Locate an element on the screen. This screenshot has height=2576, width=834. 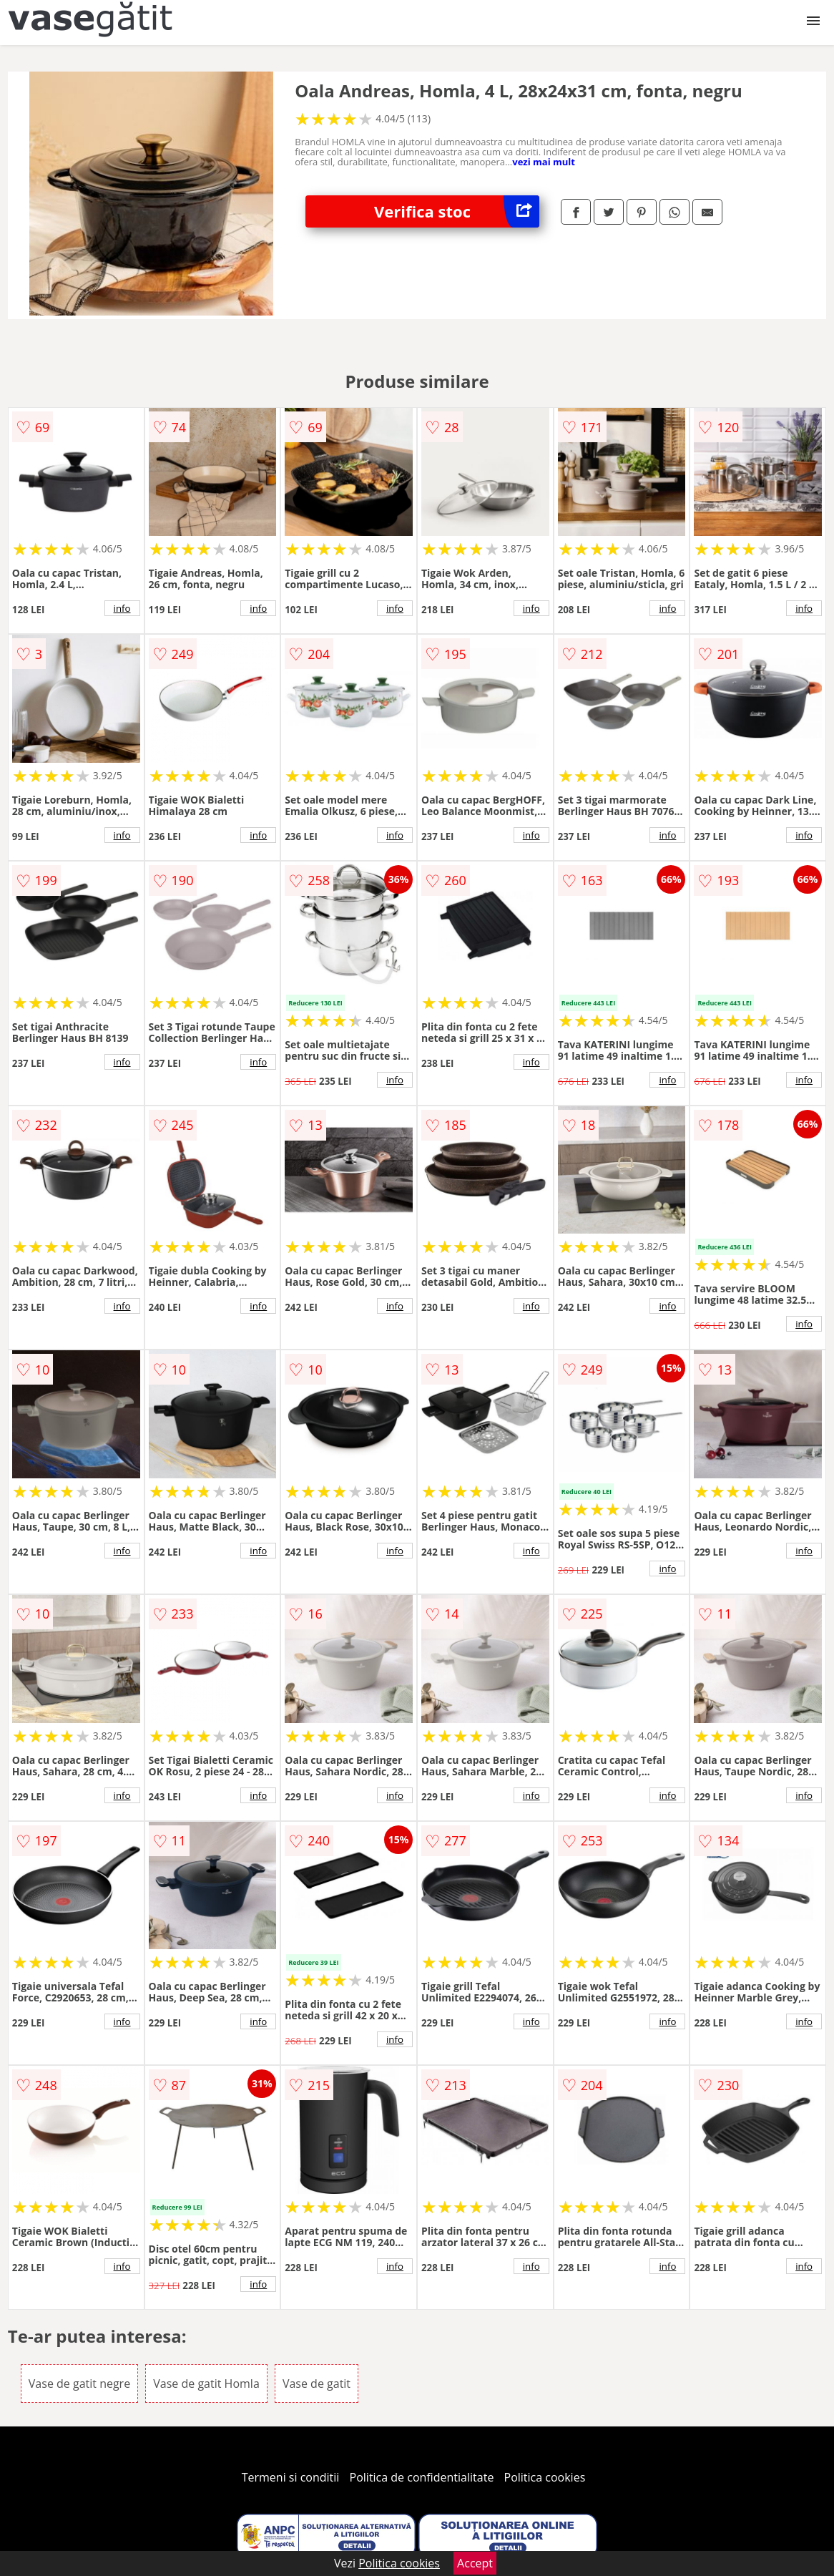
Politica de confidentialitate is located at coordinates (422, 2477).